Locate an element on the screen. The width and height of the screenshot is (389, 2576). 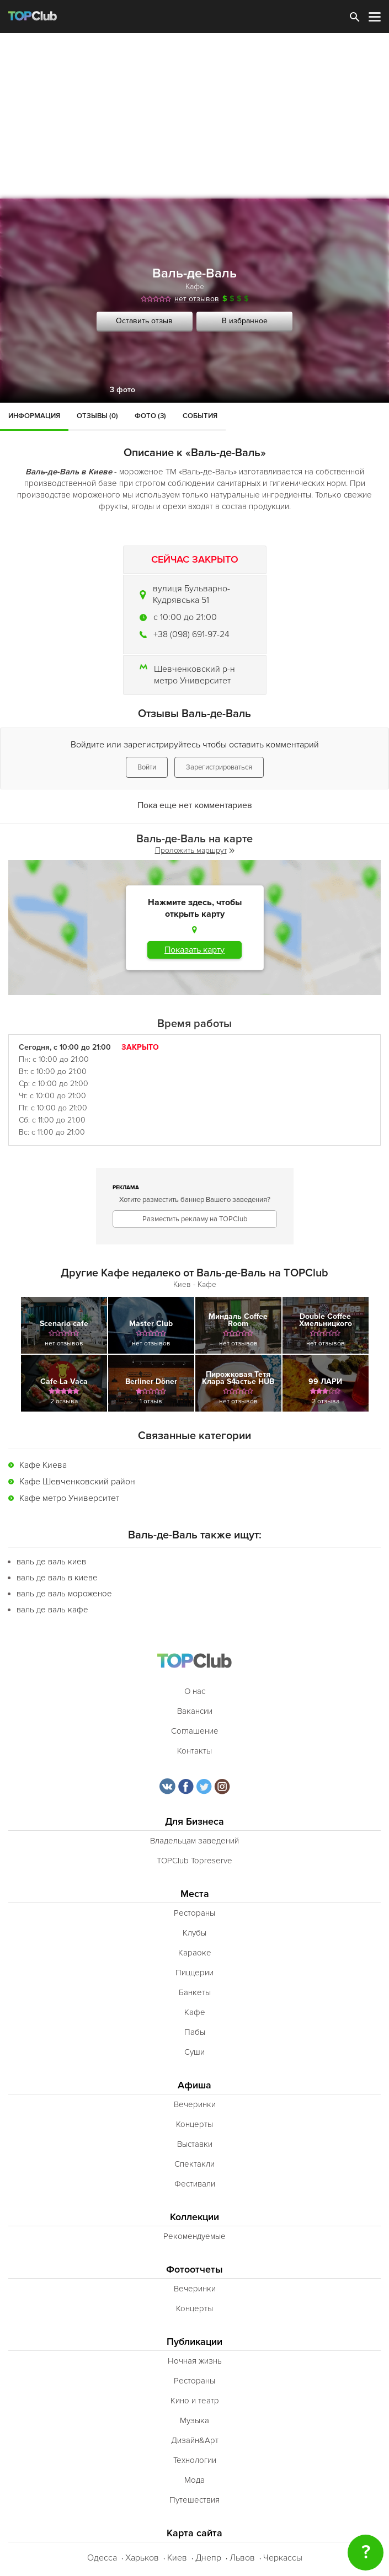
валь де валь кафе is located at coordinates (52, 1610).